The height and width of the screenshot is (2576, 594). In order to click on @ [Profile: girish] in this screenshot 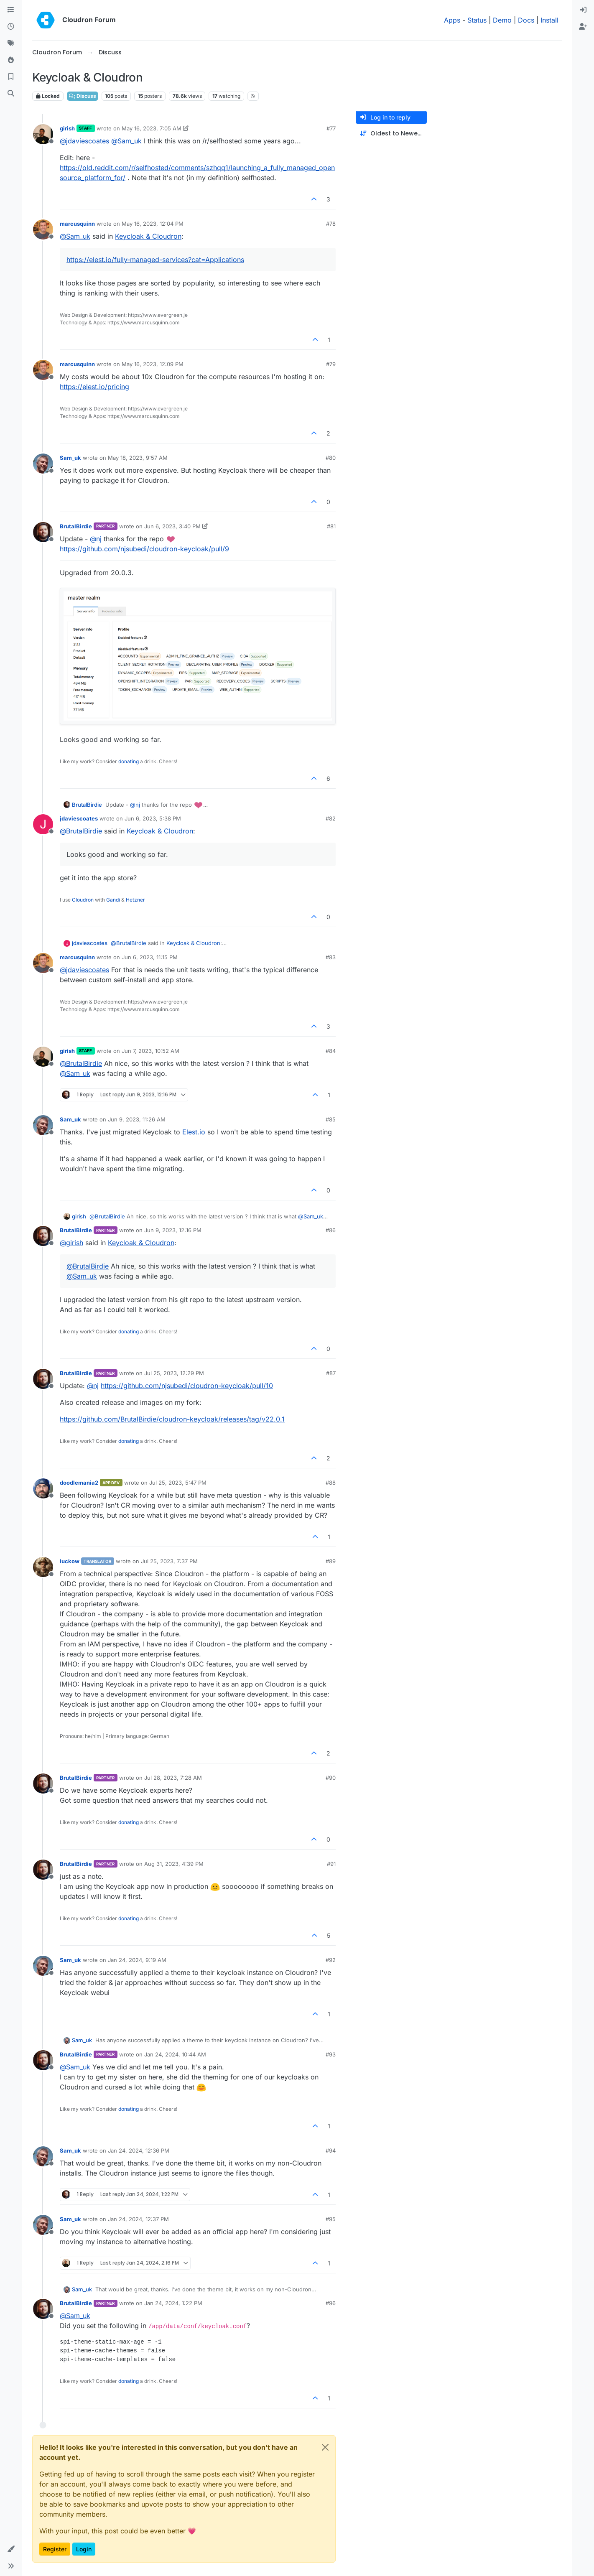, I will do `click(71, 1242)`.